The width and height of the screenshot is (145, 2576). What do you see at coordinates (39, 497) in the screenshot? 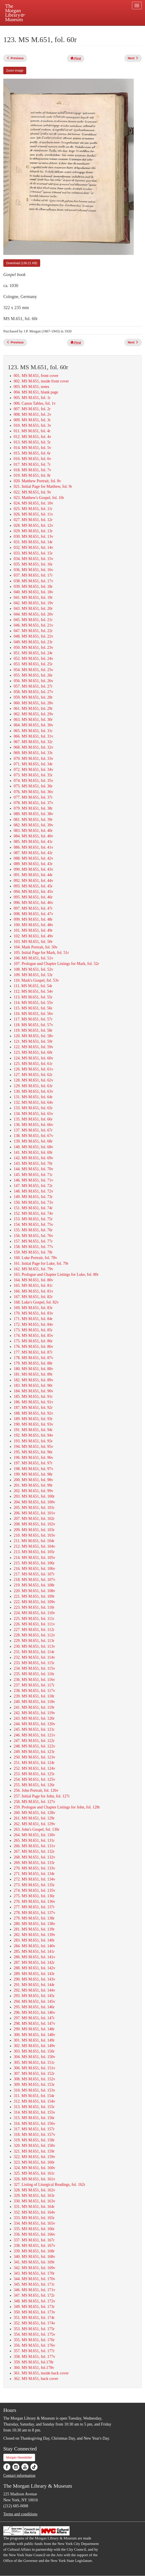
I see `023. Matthew's Gospel, fol. 10r` at bounding box center [39, 497].